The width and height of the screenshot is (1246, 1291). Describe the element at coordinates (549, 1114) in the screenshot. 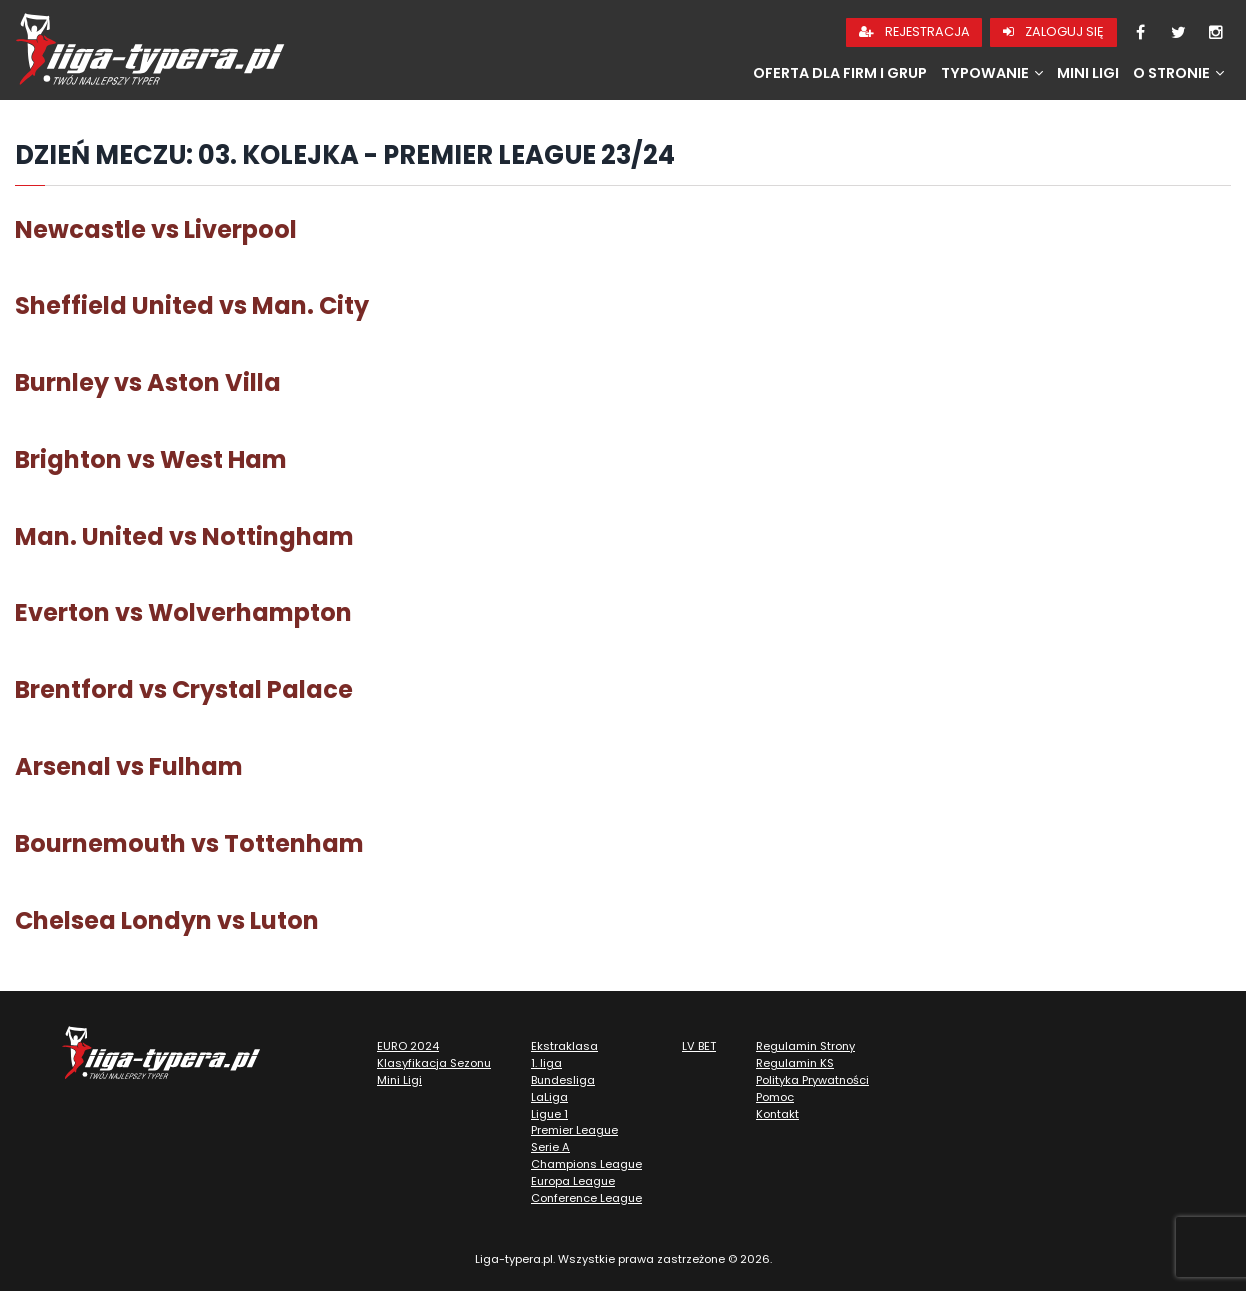

I see `Ligue 1` at that location.